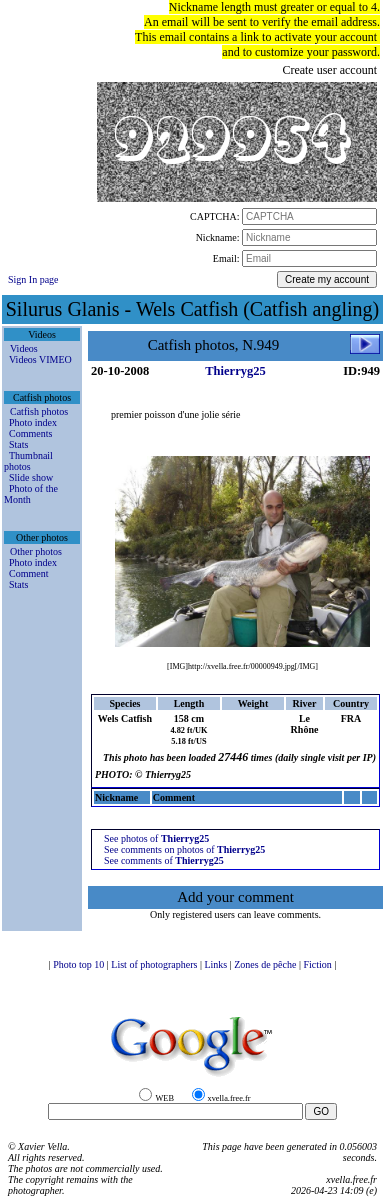  I want to click on Stats, so click(18, 444).